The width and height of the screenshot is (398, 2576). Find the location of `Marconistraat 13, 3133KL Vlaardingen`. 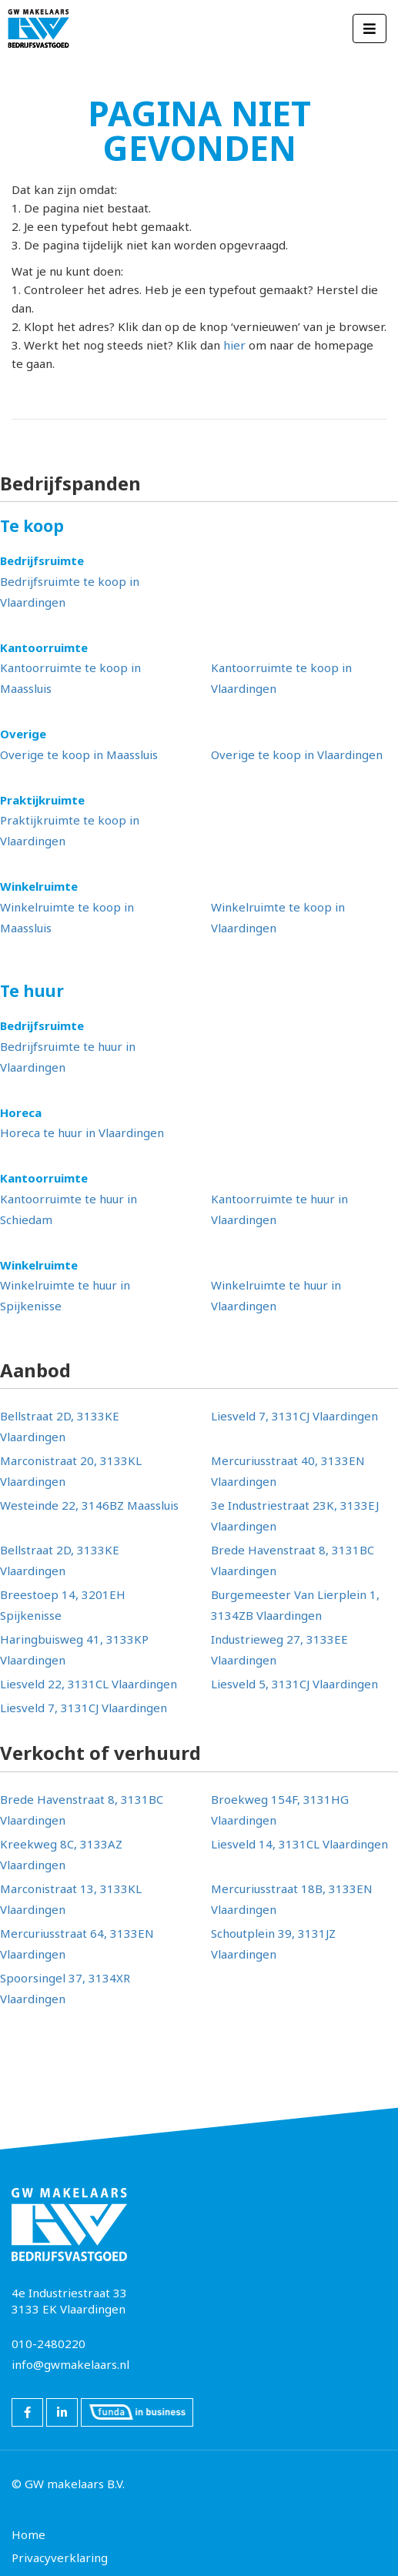

Marconistraat 13, 3133KL Vlaardingen is located at coordinates (71, 1899).